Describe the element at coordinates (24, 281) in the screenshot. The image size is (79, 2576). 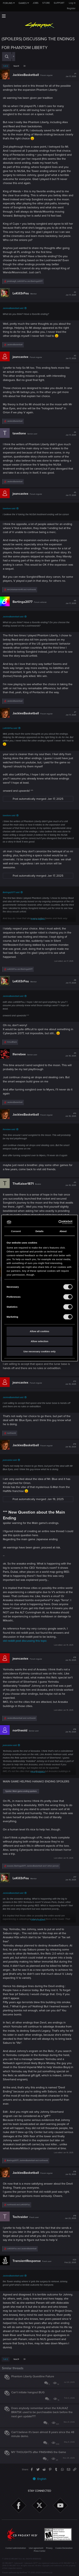
I see `, and` at that location.